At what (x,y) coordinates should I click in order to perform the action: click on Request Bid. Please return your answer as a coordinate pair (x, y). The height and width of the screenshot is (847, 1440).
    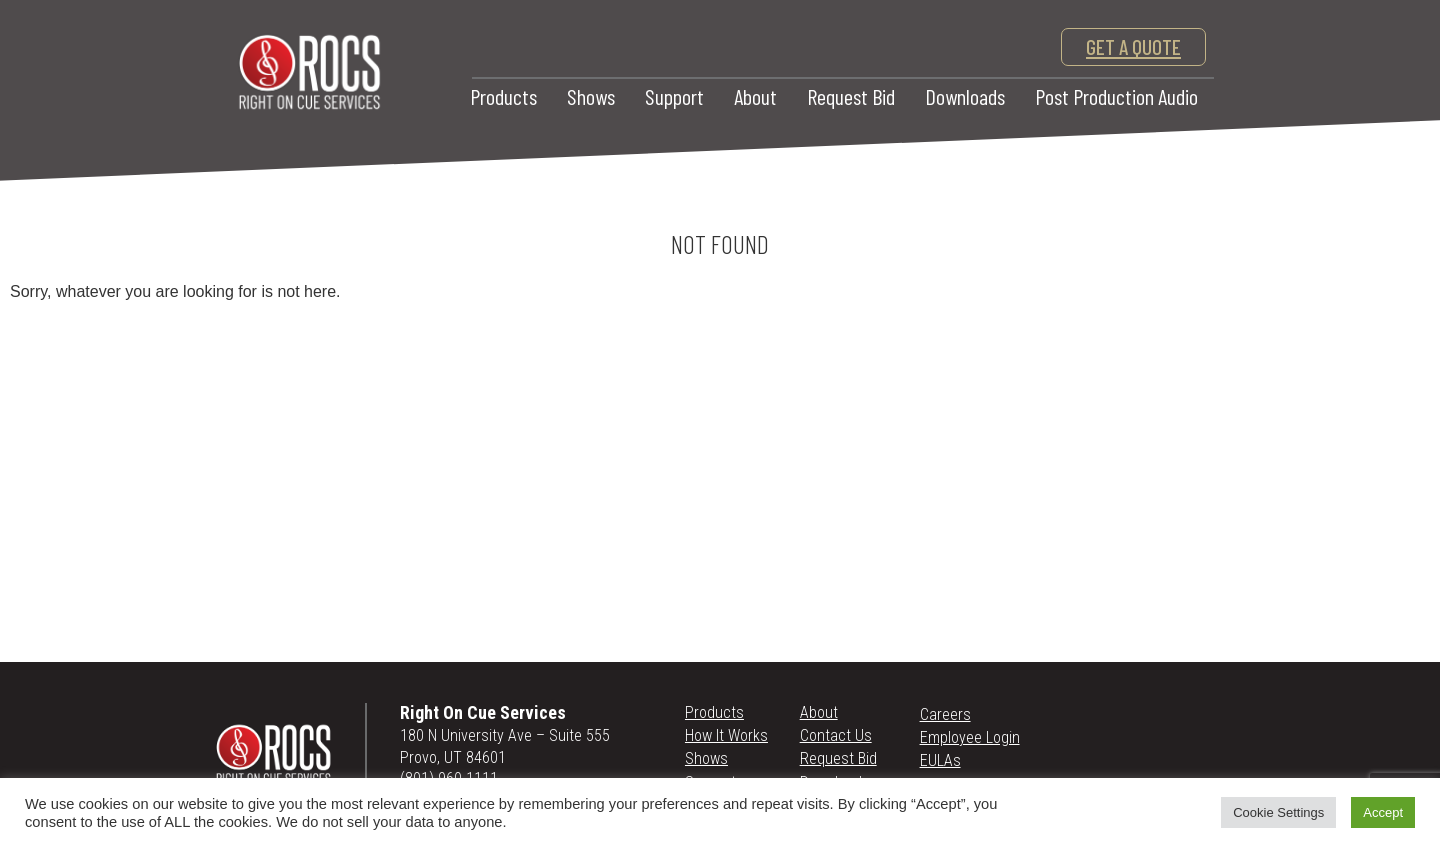
    Looking at the image, I should click on (851, 96).